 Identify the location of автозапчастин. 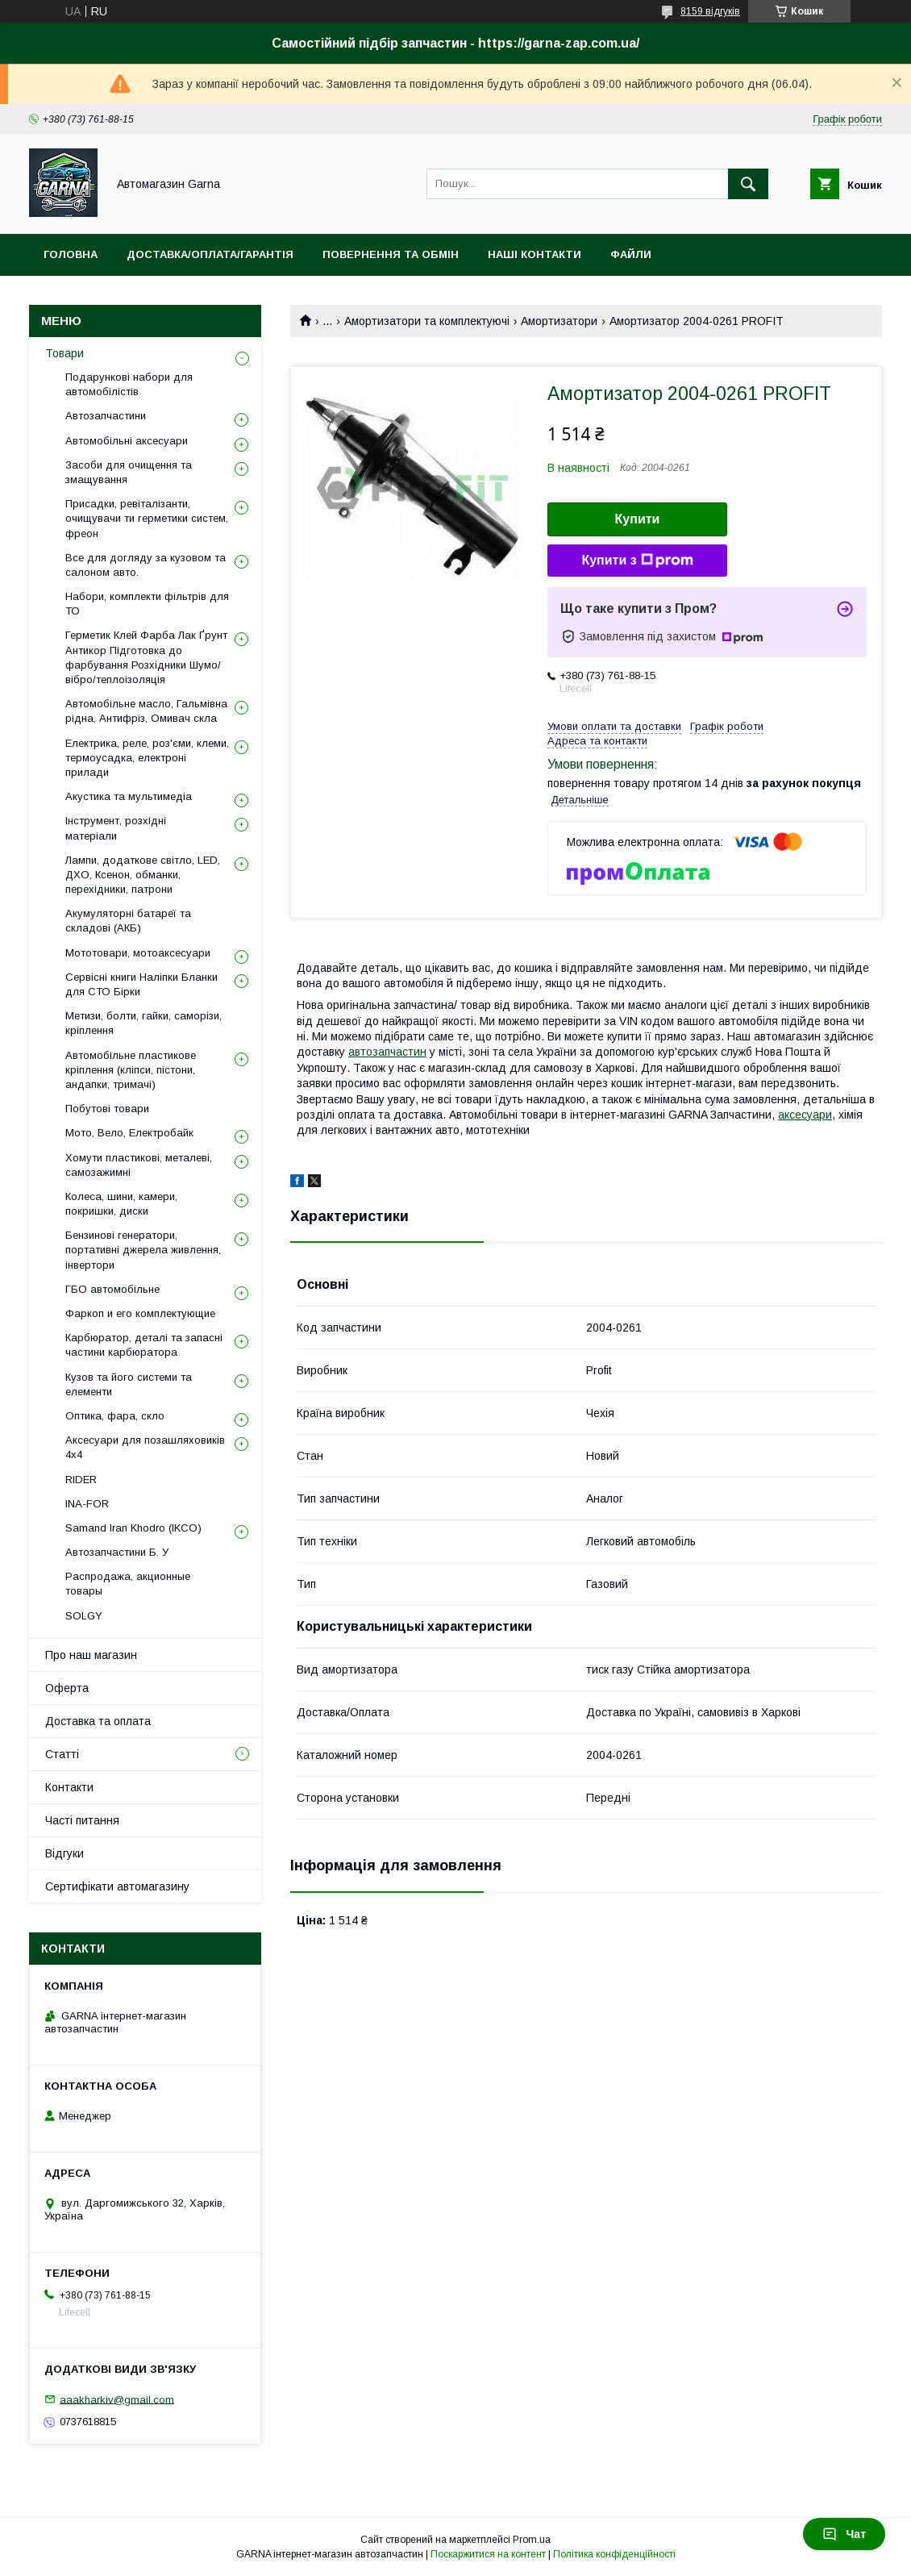
(387, 1051).